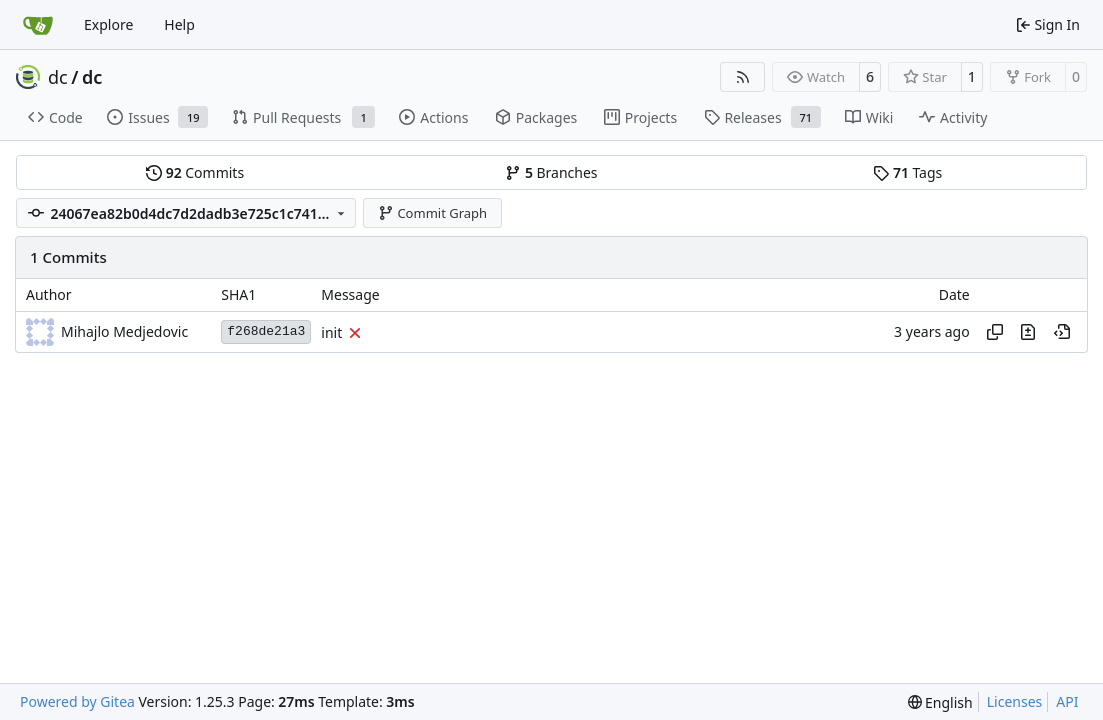 This screenshot has height=720, width=1103. What do you see at coordinates (195, 172) in the screenshot?
I see `Commits` at bounding box center [195, 172].